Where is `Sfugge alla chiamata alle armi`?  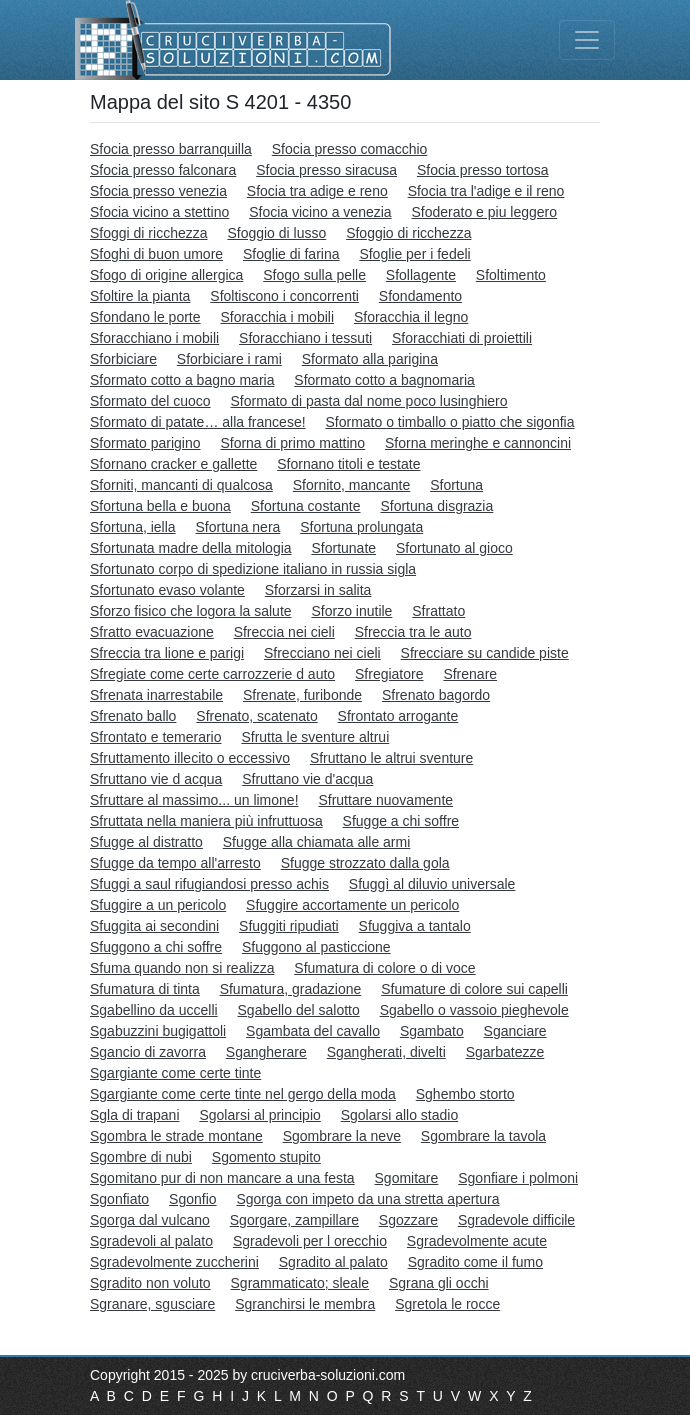 Sfugge alla chiamata alle armi is located at coordinates (317, 842).